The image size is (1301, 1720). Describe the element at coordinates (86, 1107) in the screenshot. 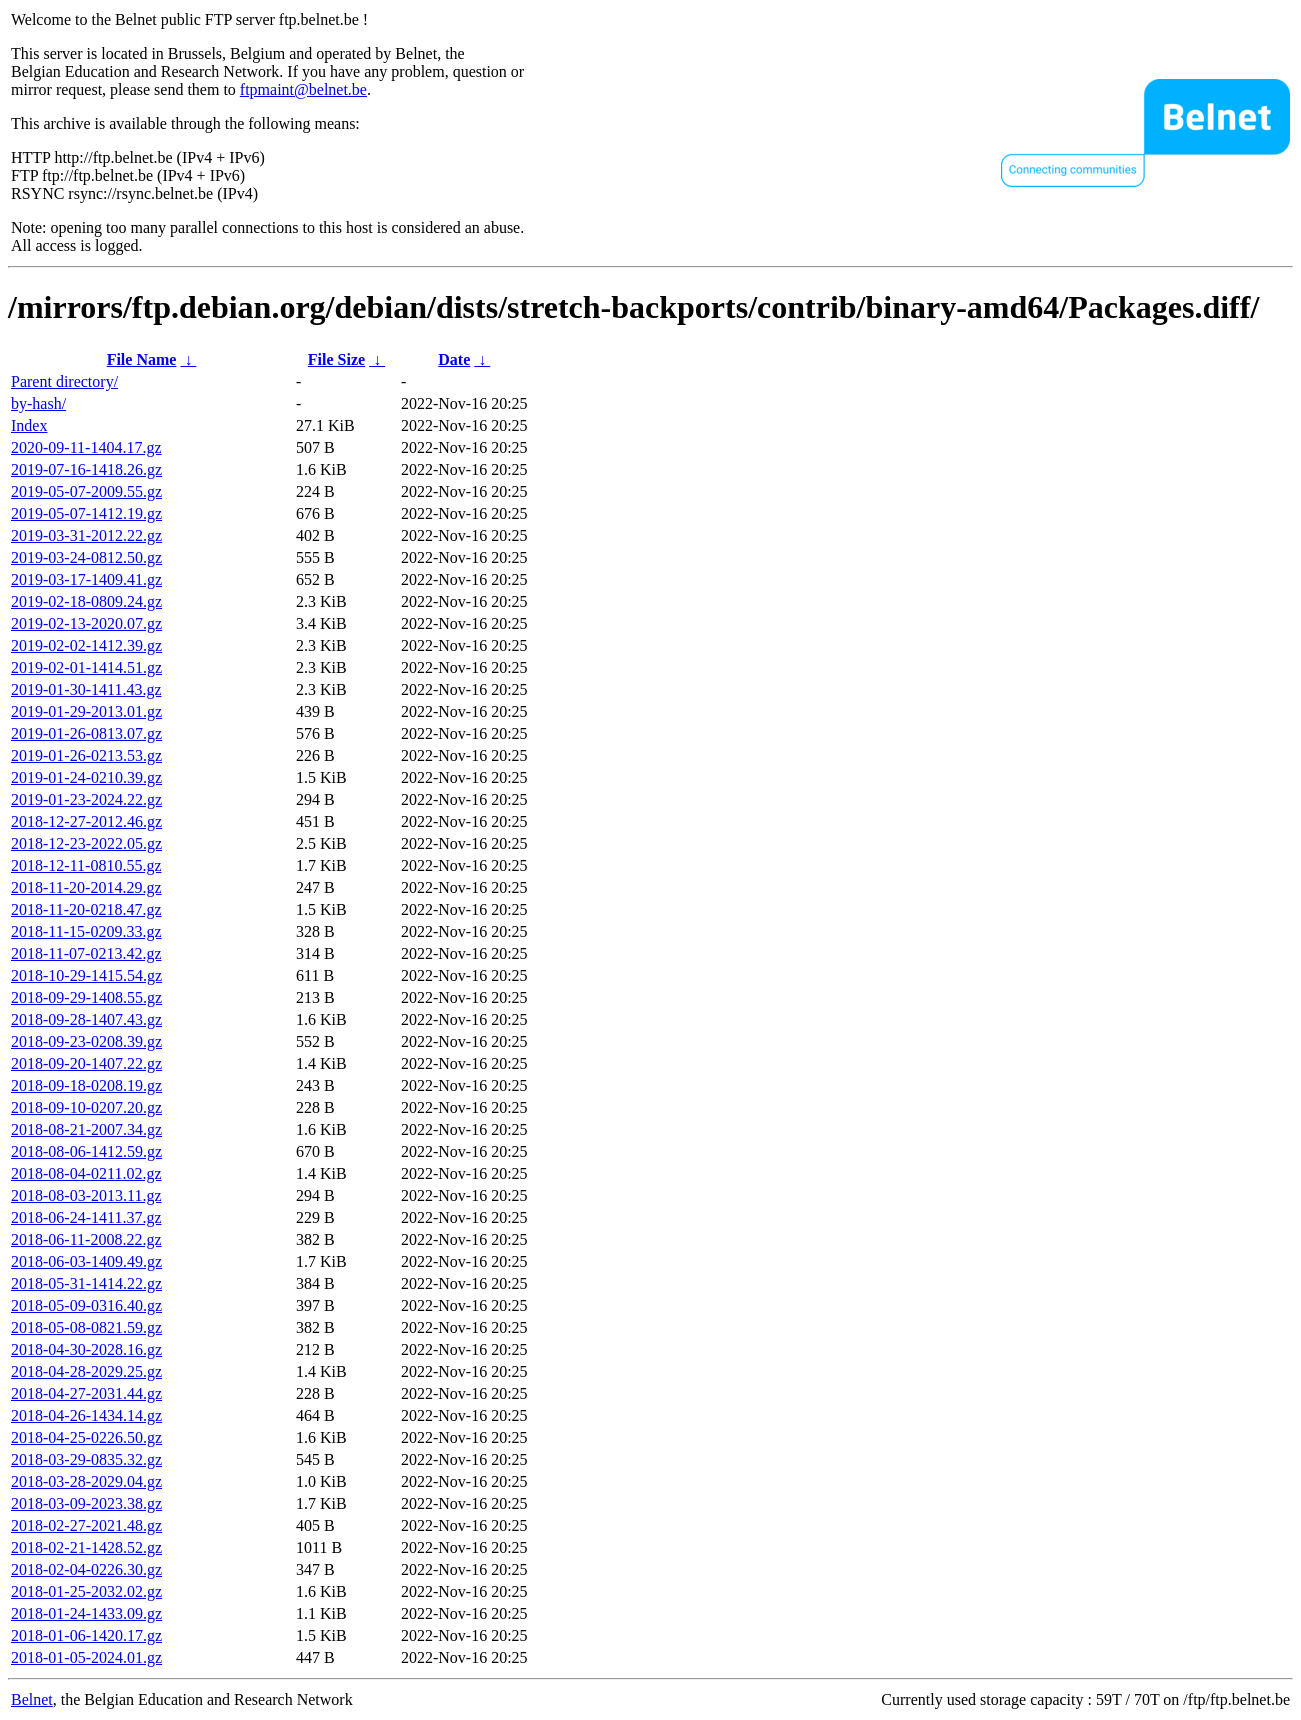

I see `2018-09-10-0207.20.gz` at that location.